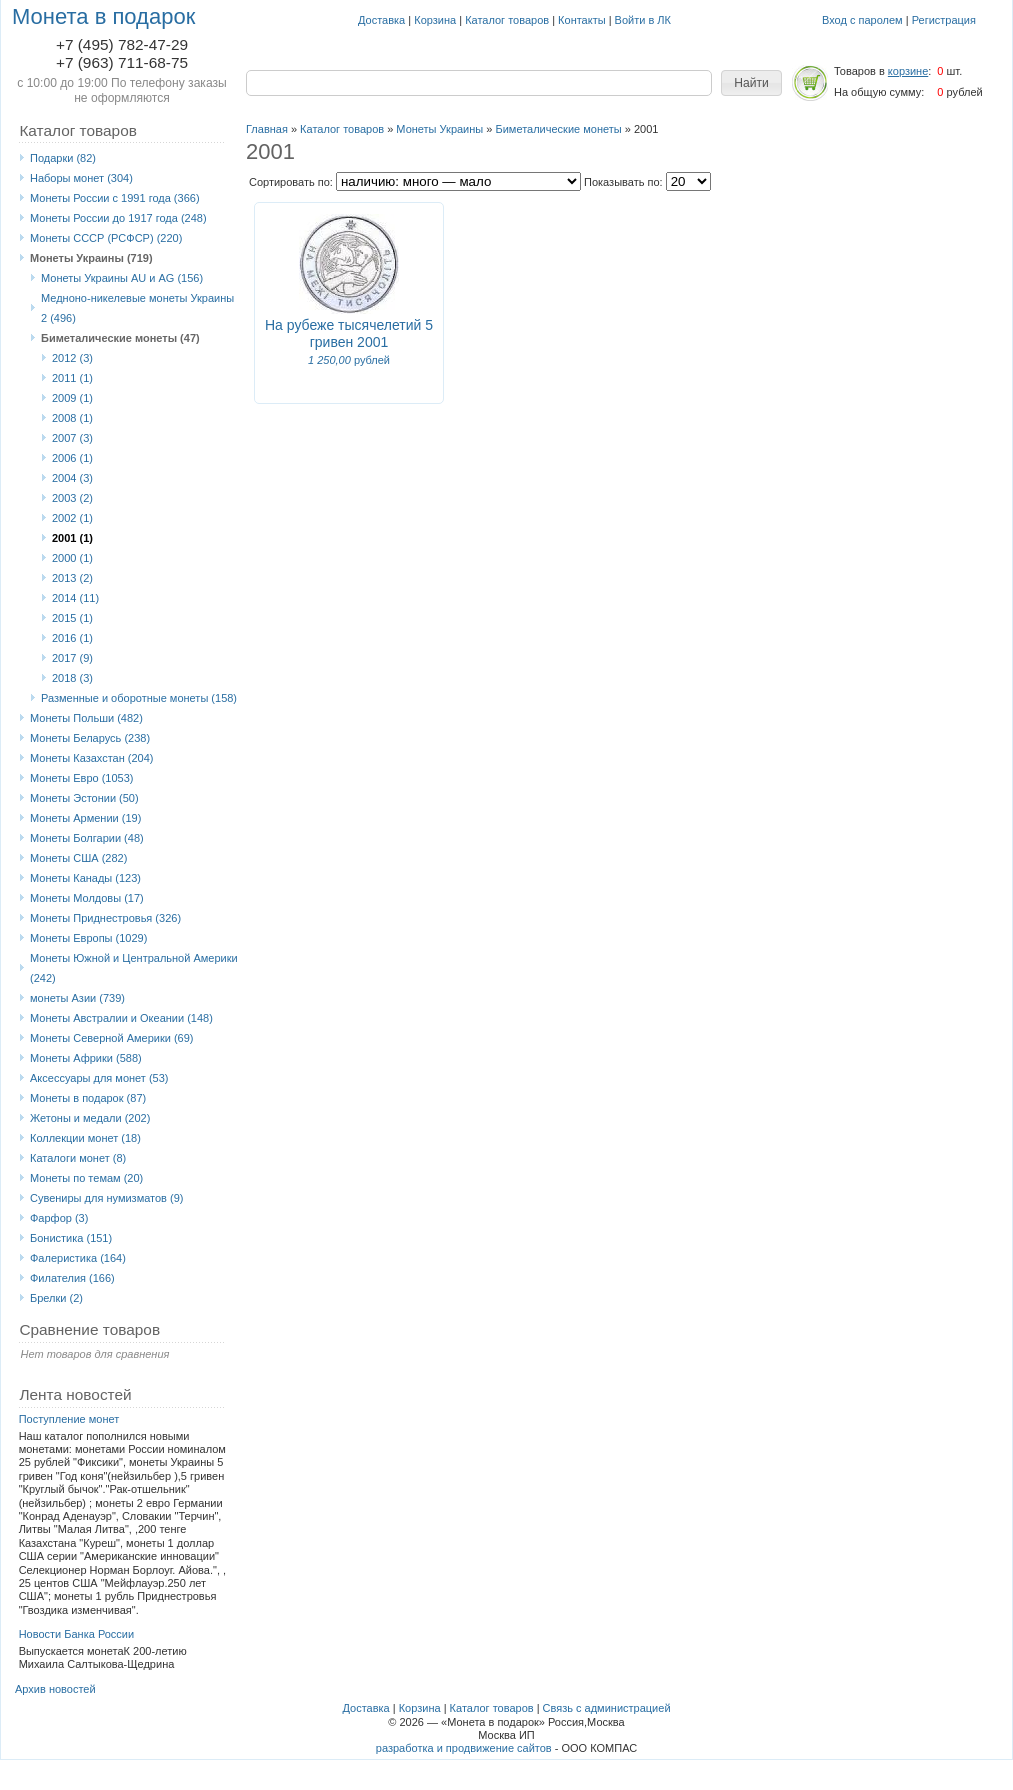  Describe the element at coordinates (72, 558) in the screenshot. I see `2000 (1)` at that location.